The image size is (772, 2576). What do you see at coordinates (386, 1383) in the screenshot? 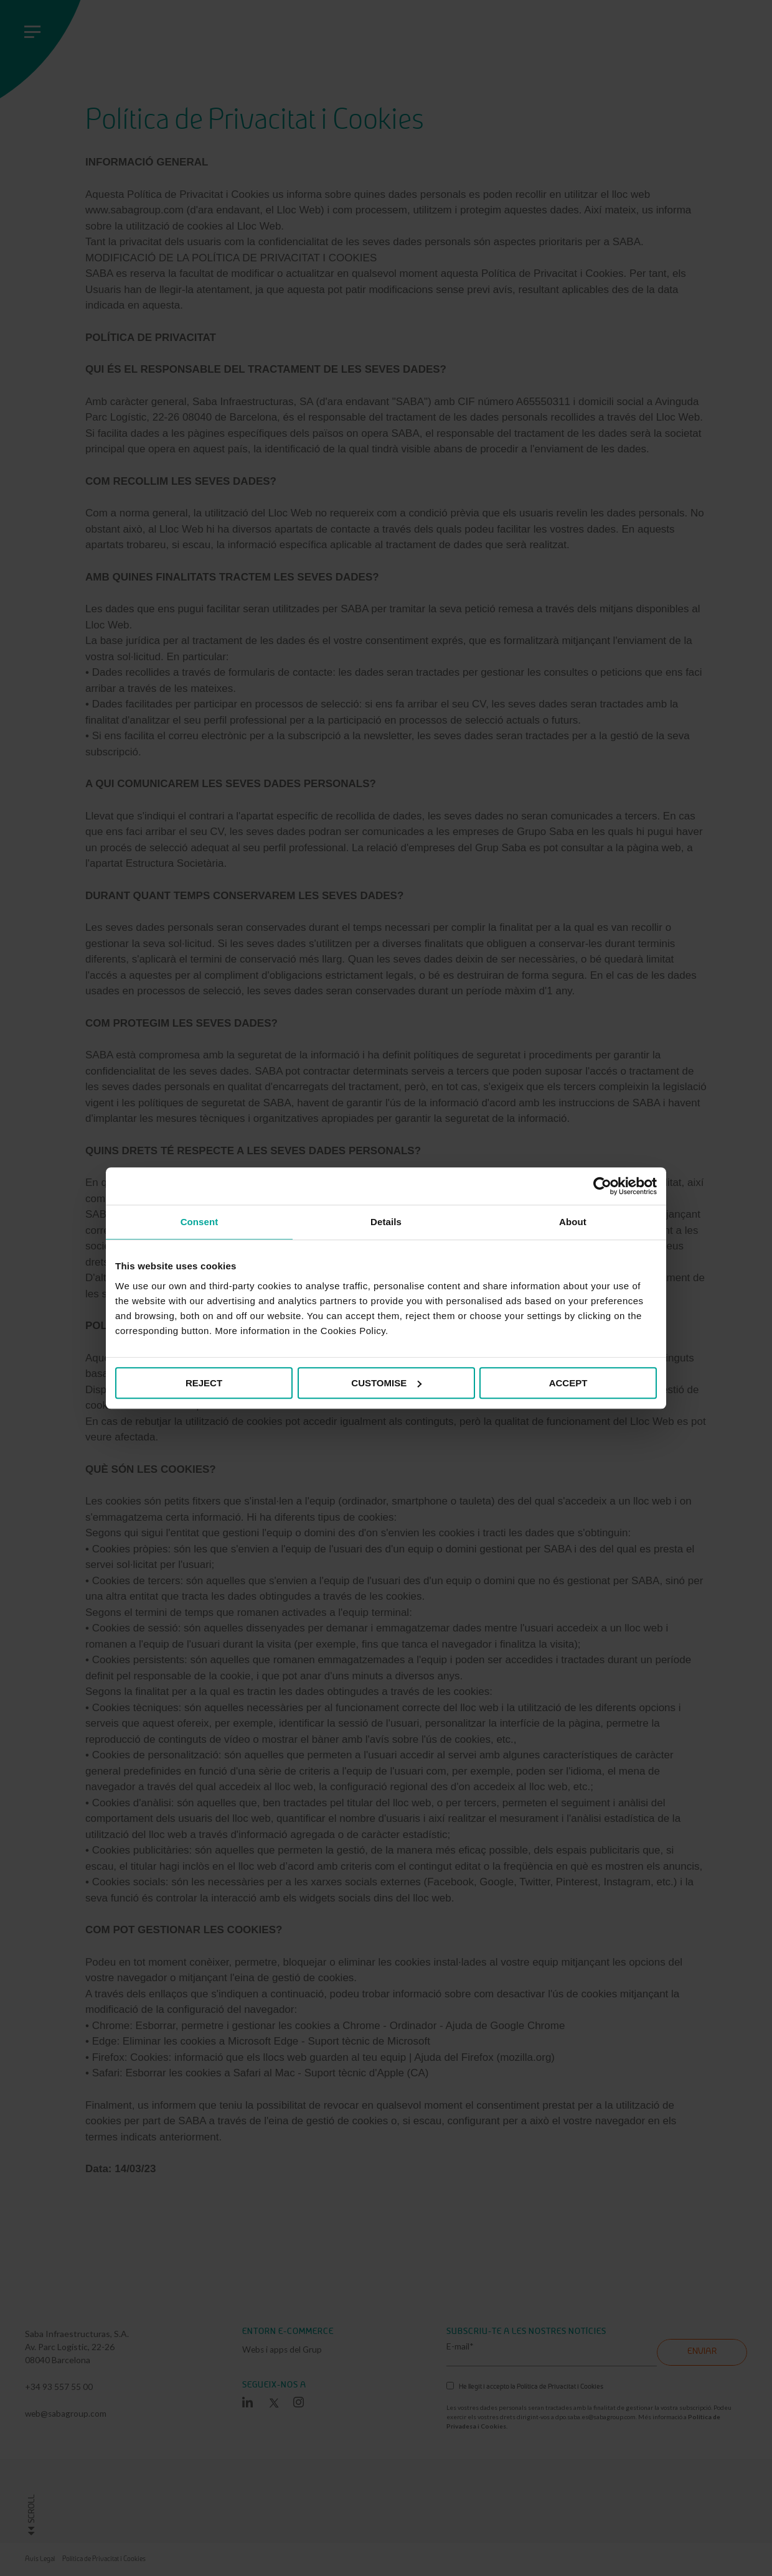
I see `CUSTOMISE` at bounding box center [386, 1383].